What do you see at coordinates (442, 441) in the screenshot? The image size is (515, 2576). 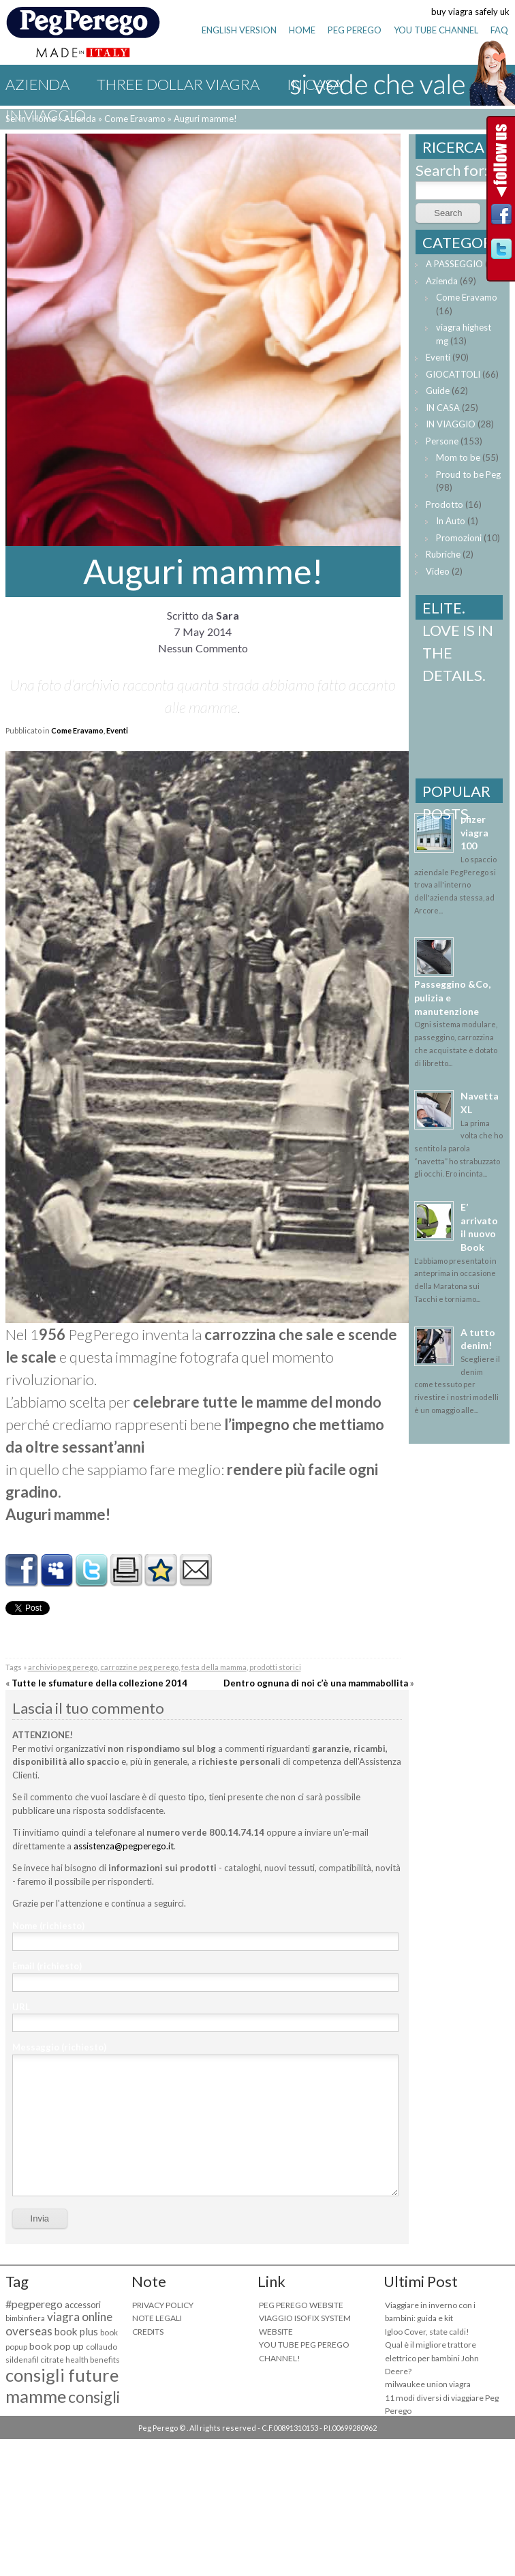 I see `Persone` at bounding box center [442, 441].